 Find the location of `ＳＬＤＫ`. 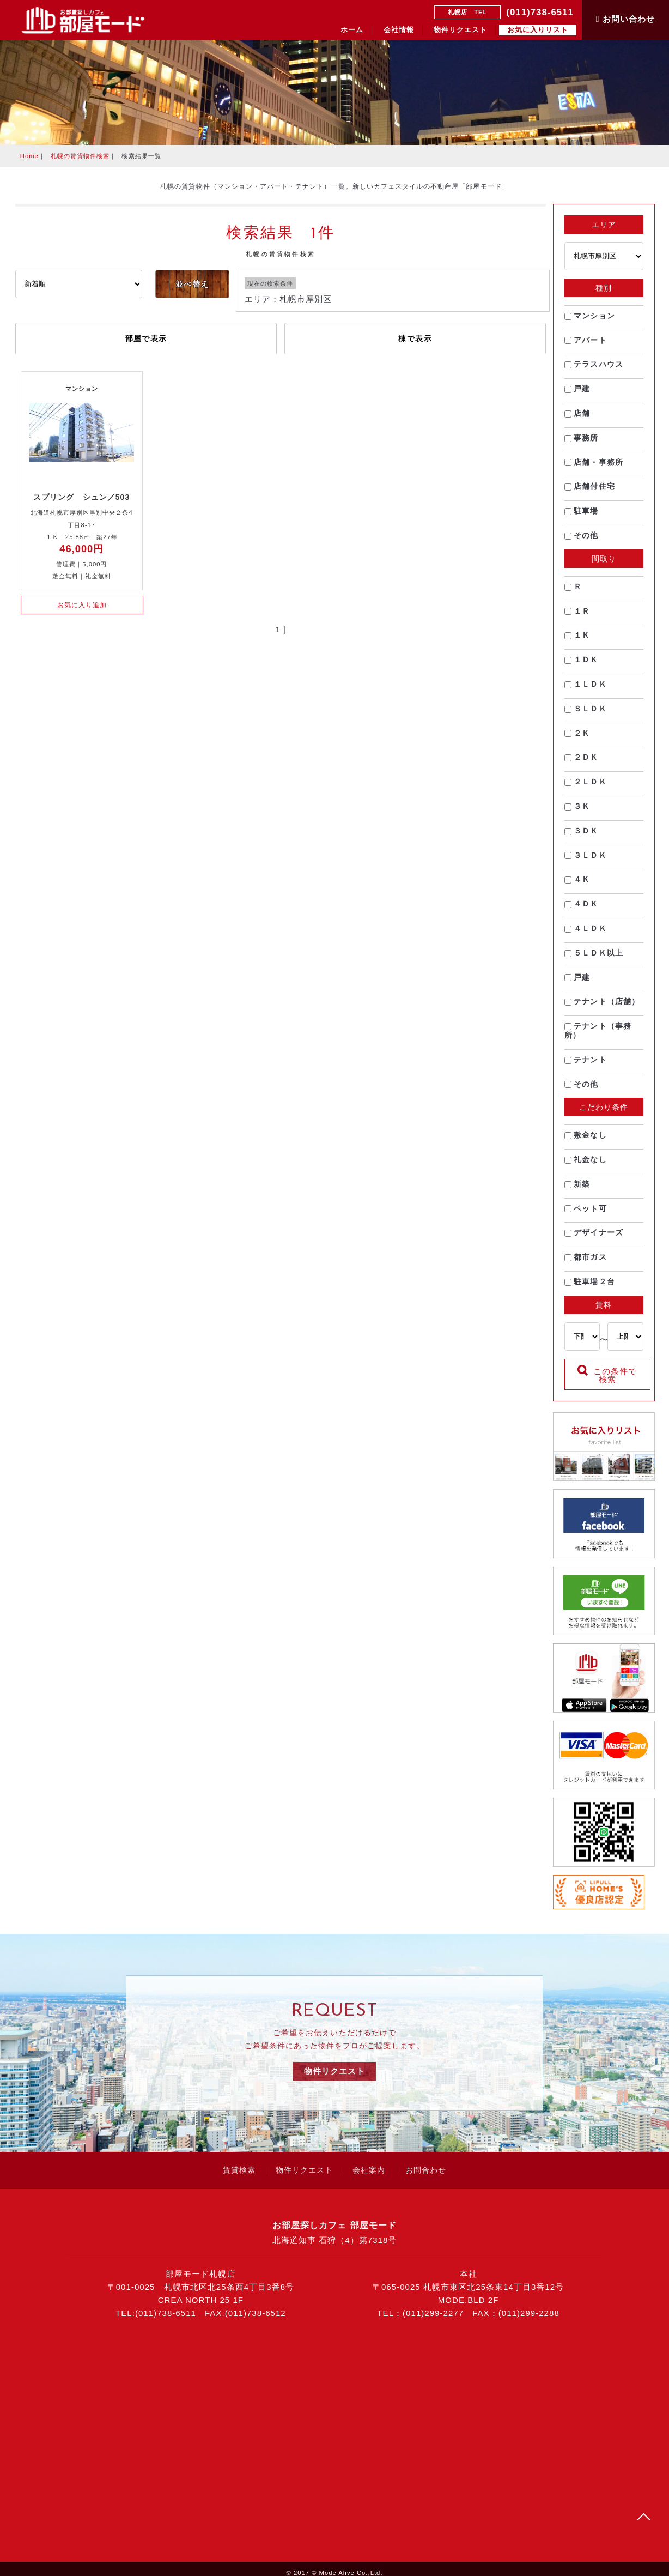

ＳＬＤＫ is located at coordinates (586, 714).